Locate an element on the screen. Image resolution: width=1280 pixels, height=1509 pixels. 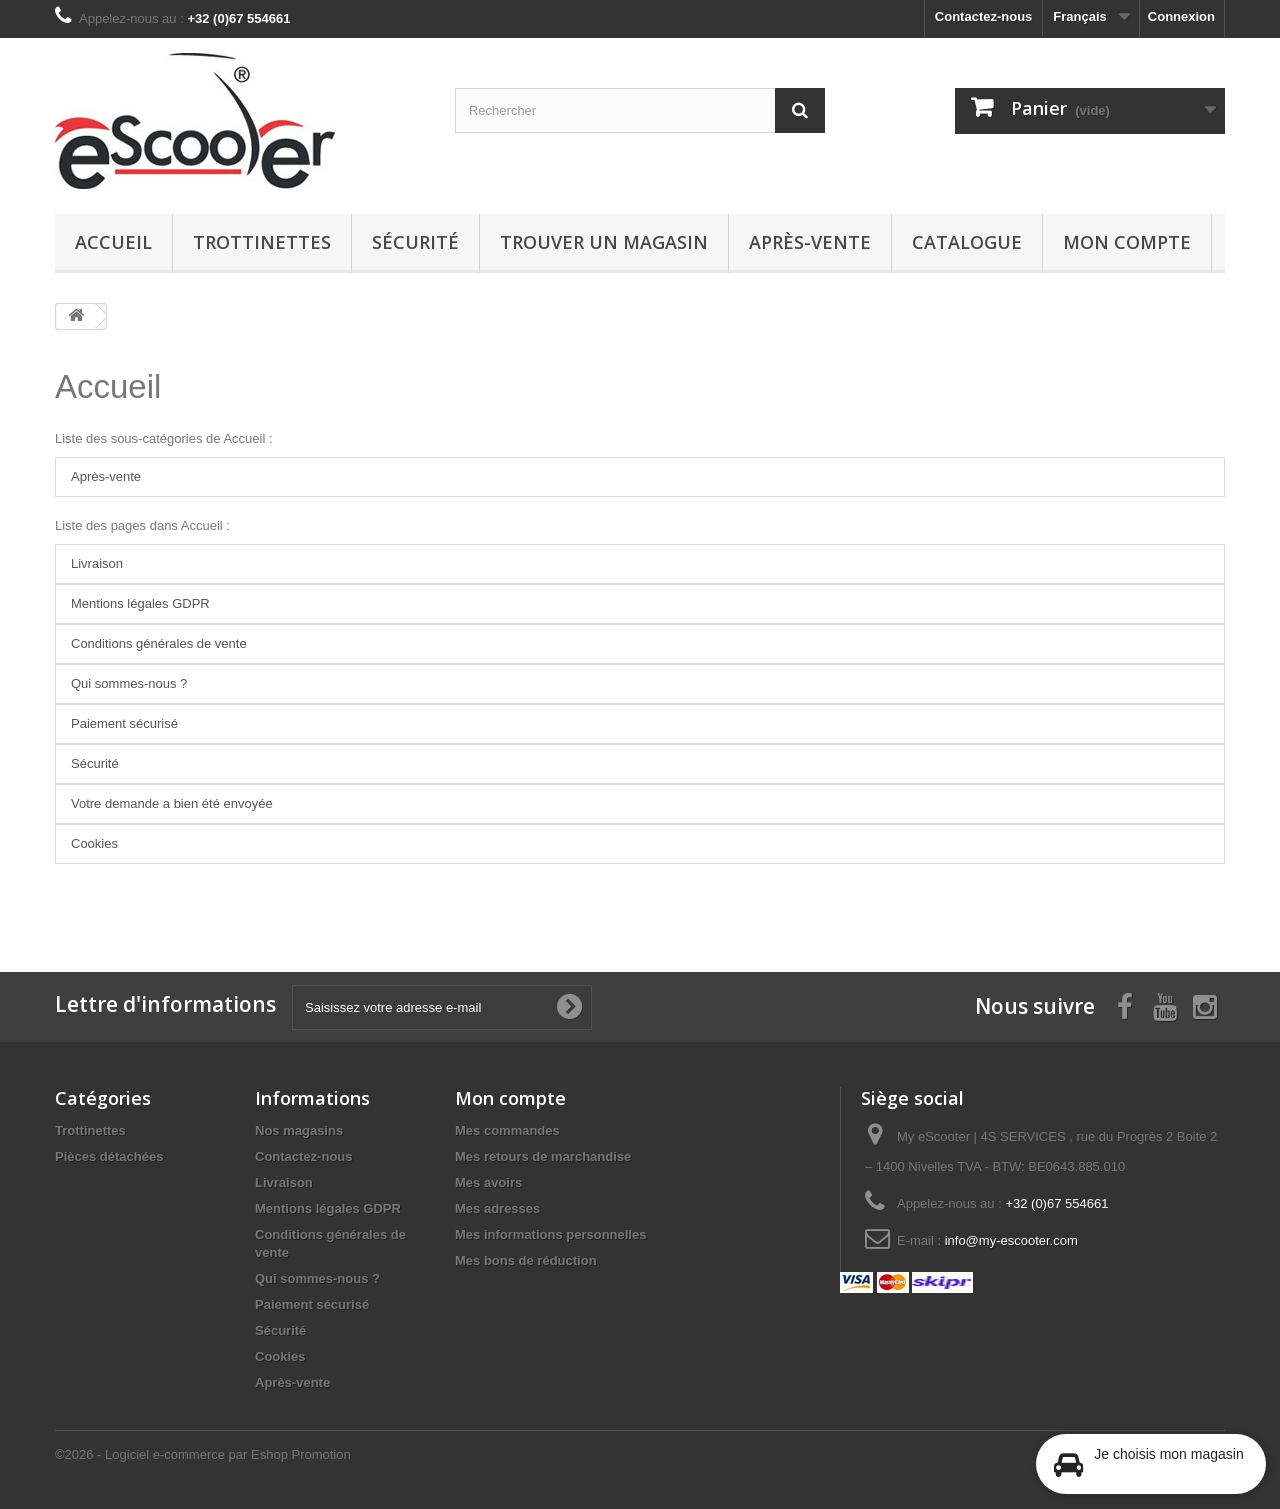
Paiement sécurisé is located at coordinates (124, 723).